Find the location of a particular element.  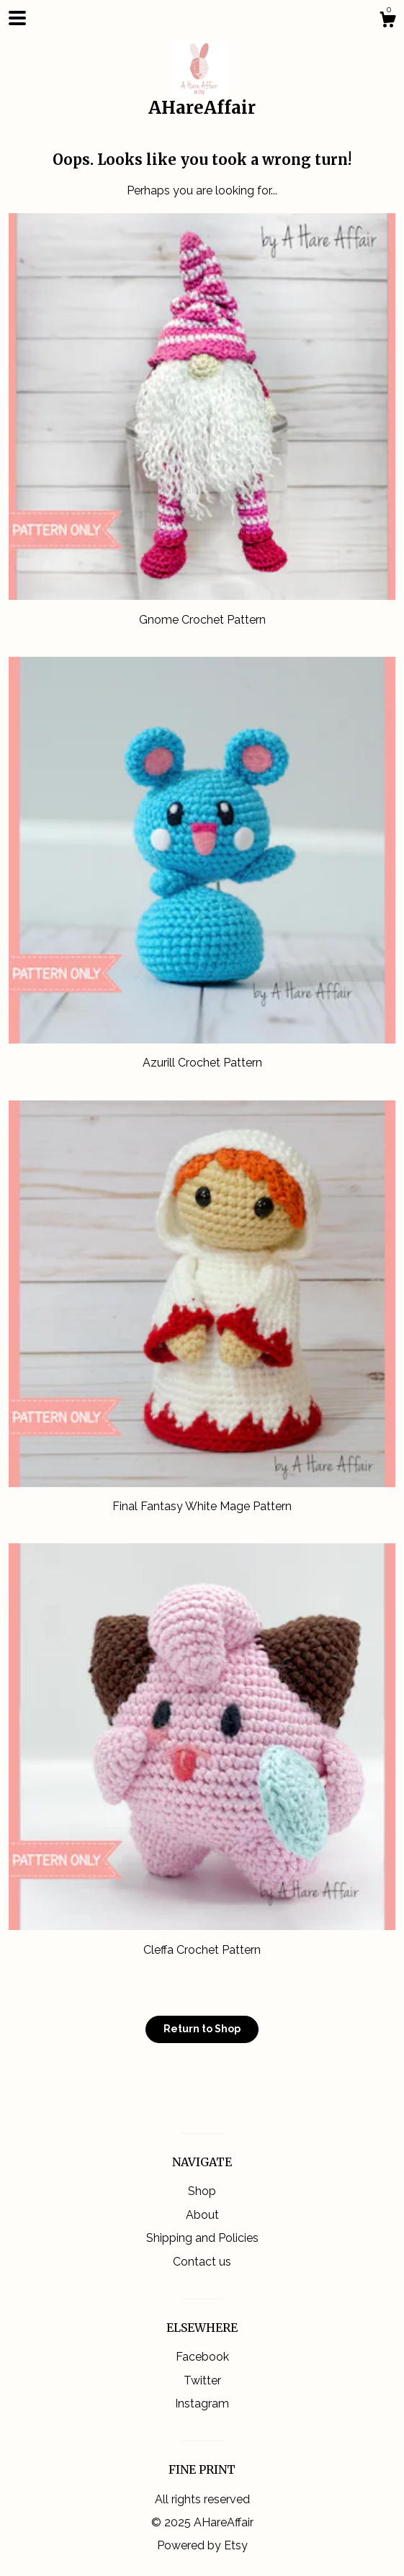

Twitter is located at coordinates (202, 2380).